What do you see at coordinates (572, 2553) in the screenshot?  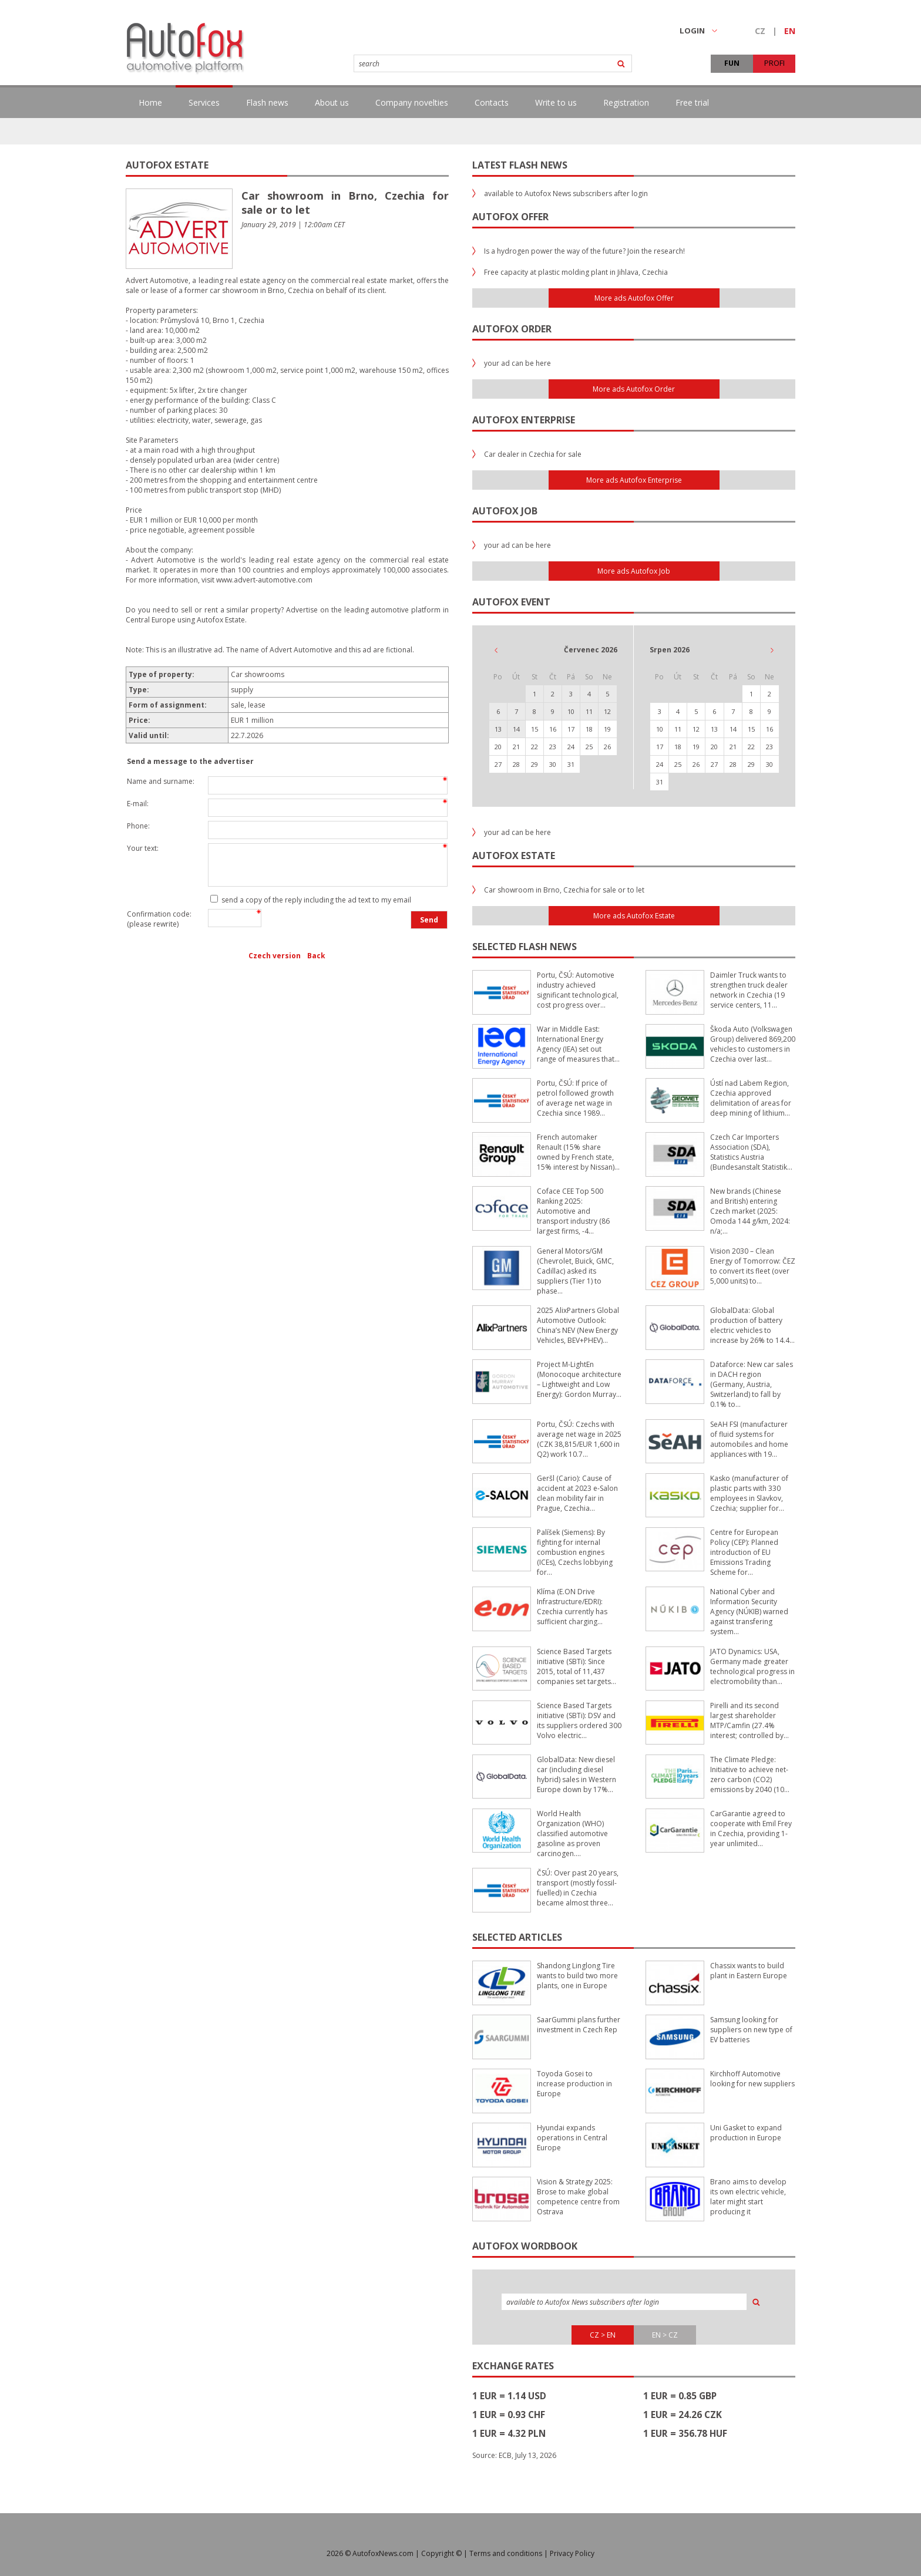 I see `Privacy Policy` at bounding box center [572, 2553].